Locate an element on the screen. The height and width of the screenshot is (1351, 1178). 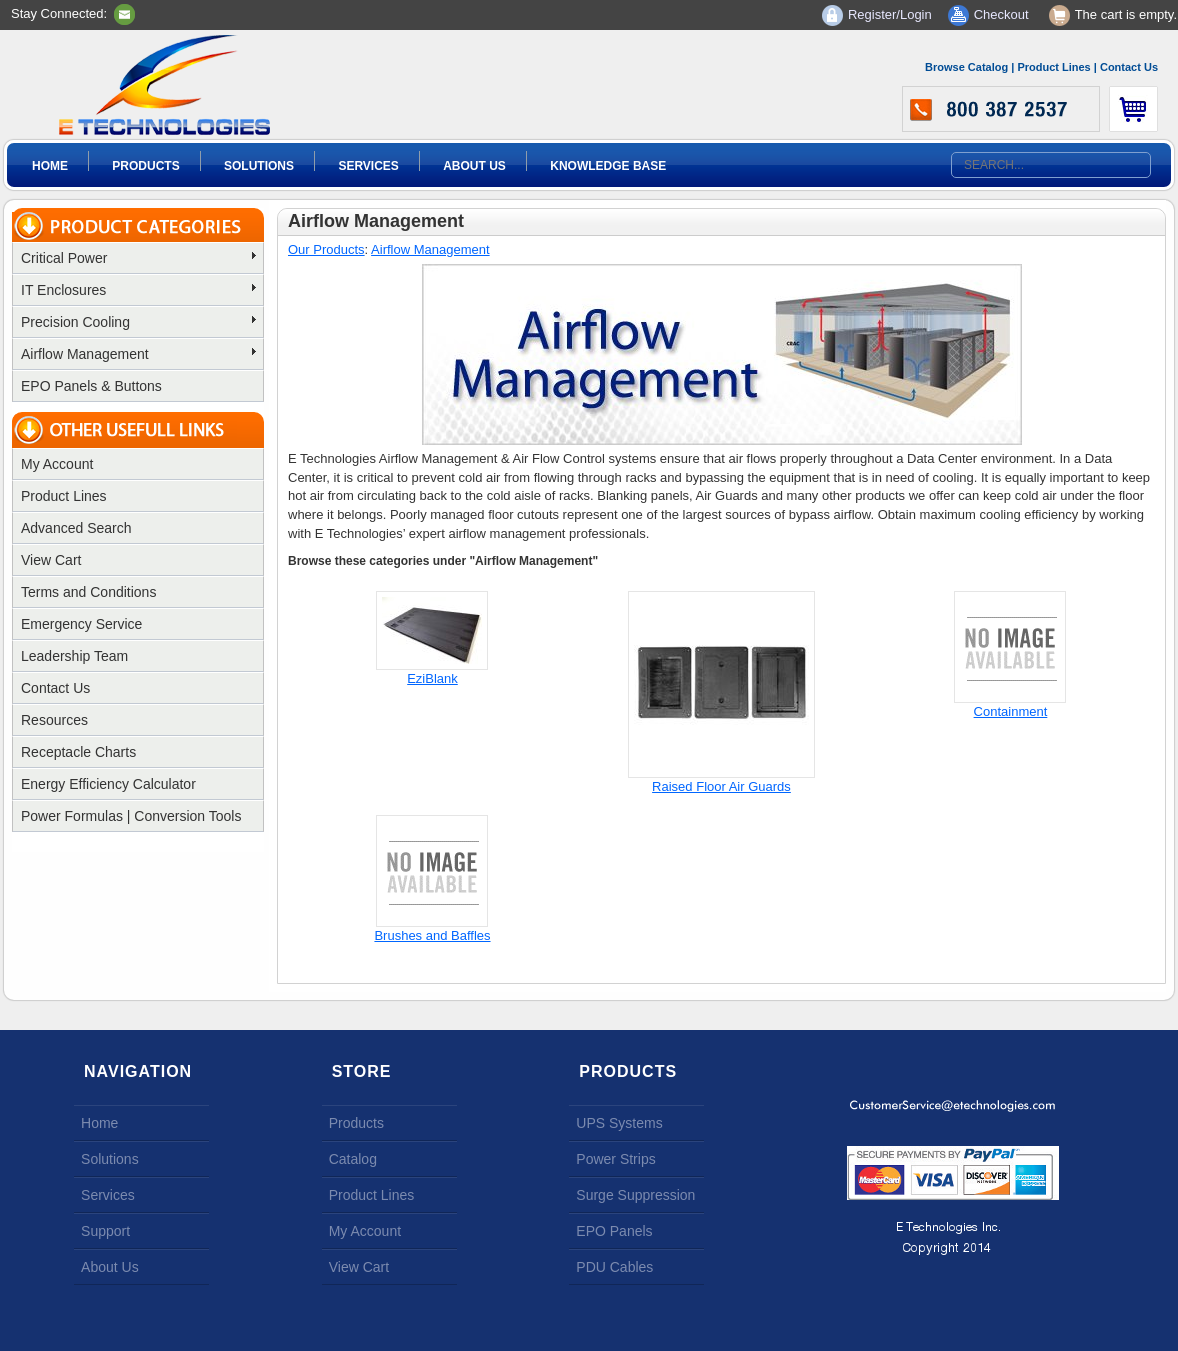
Our Products is located at coordinates (326, 249).